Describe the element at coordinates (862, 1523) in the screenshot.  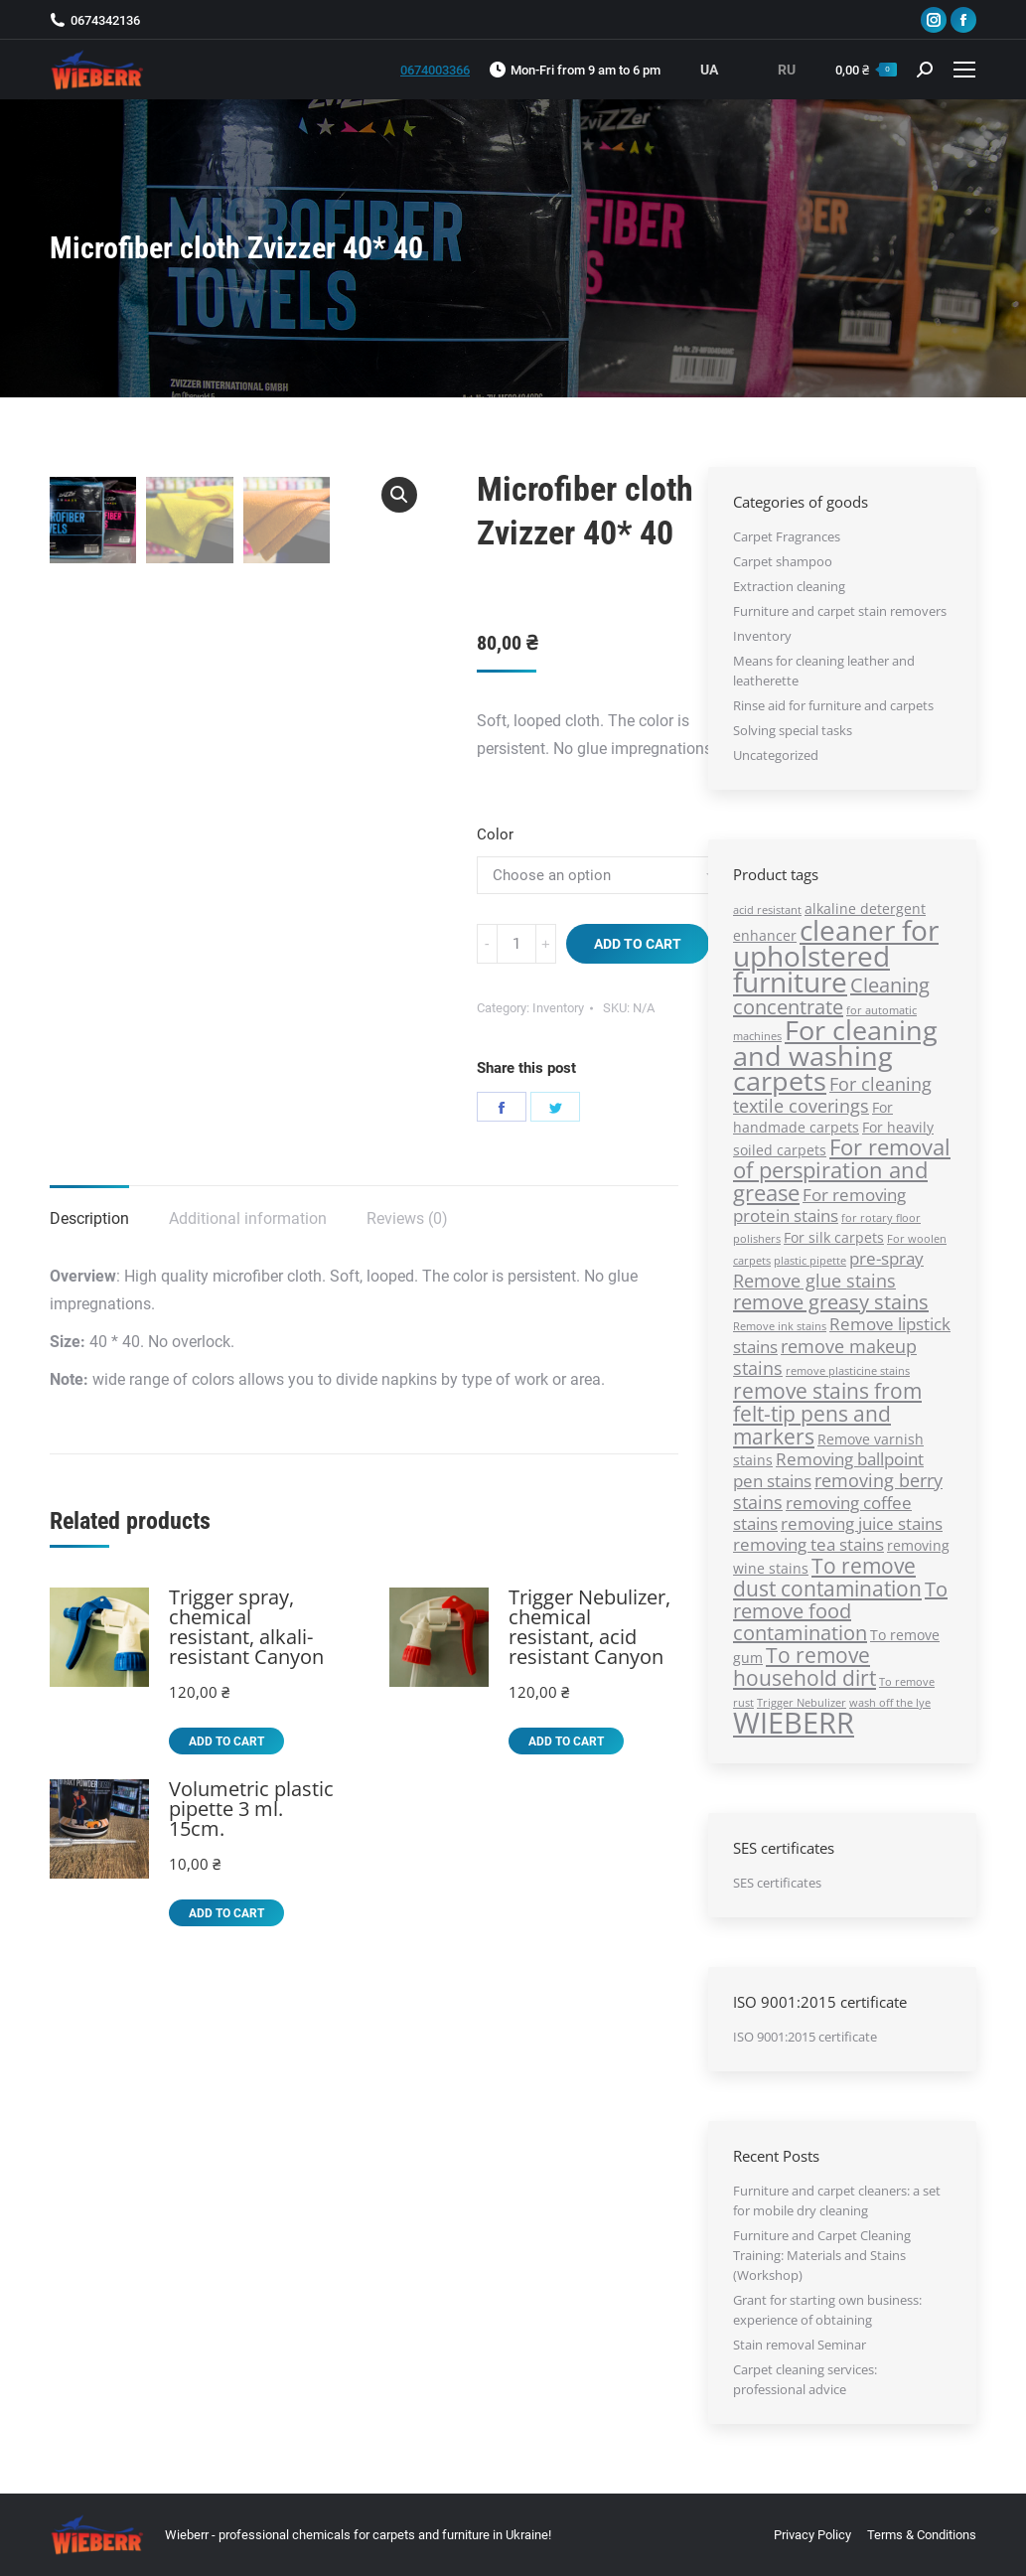
I see `removing juice stains [removing juice stains (3 products)]` at that location.